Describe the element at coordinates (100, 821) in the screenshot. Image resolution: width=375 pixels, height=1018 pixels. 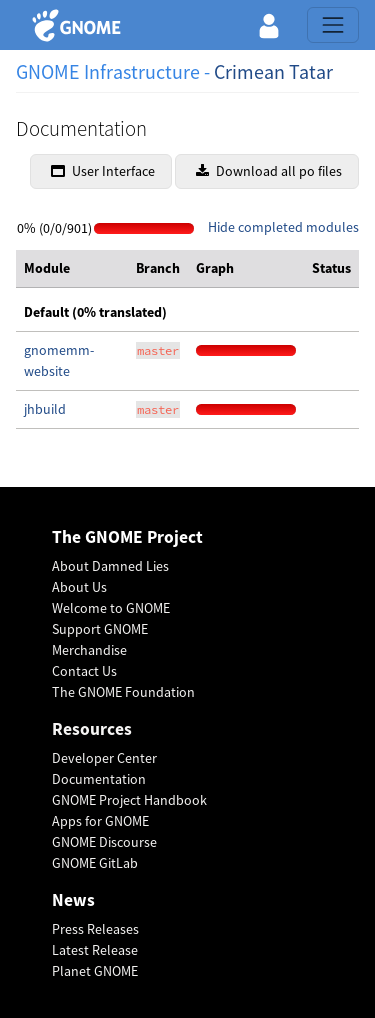
I see `Apps for GNOME` at that location.